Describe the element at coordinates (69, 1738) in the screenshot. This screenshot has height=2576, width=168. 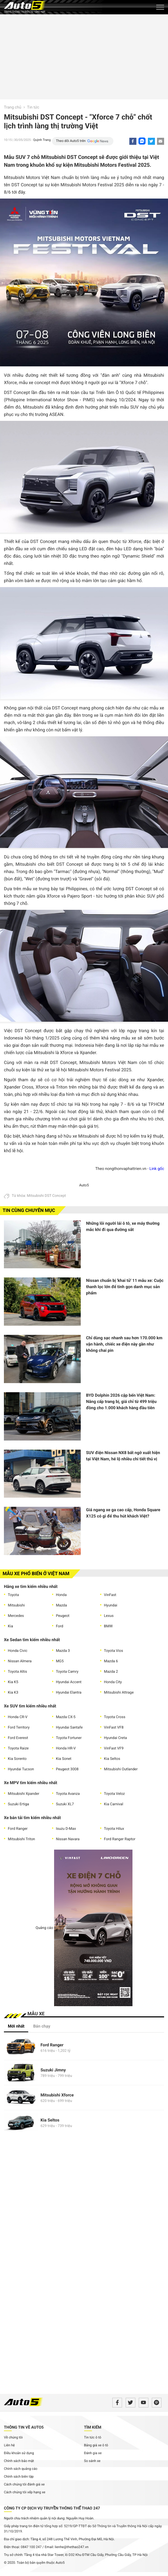
I see `Toyota Fortuner` at that location.